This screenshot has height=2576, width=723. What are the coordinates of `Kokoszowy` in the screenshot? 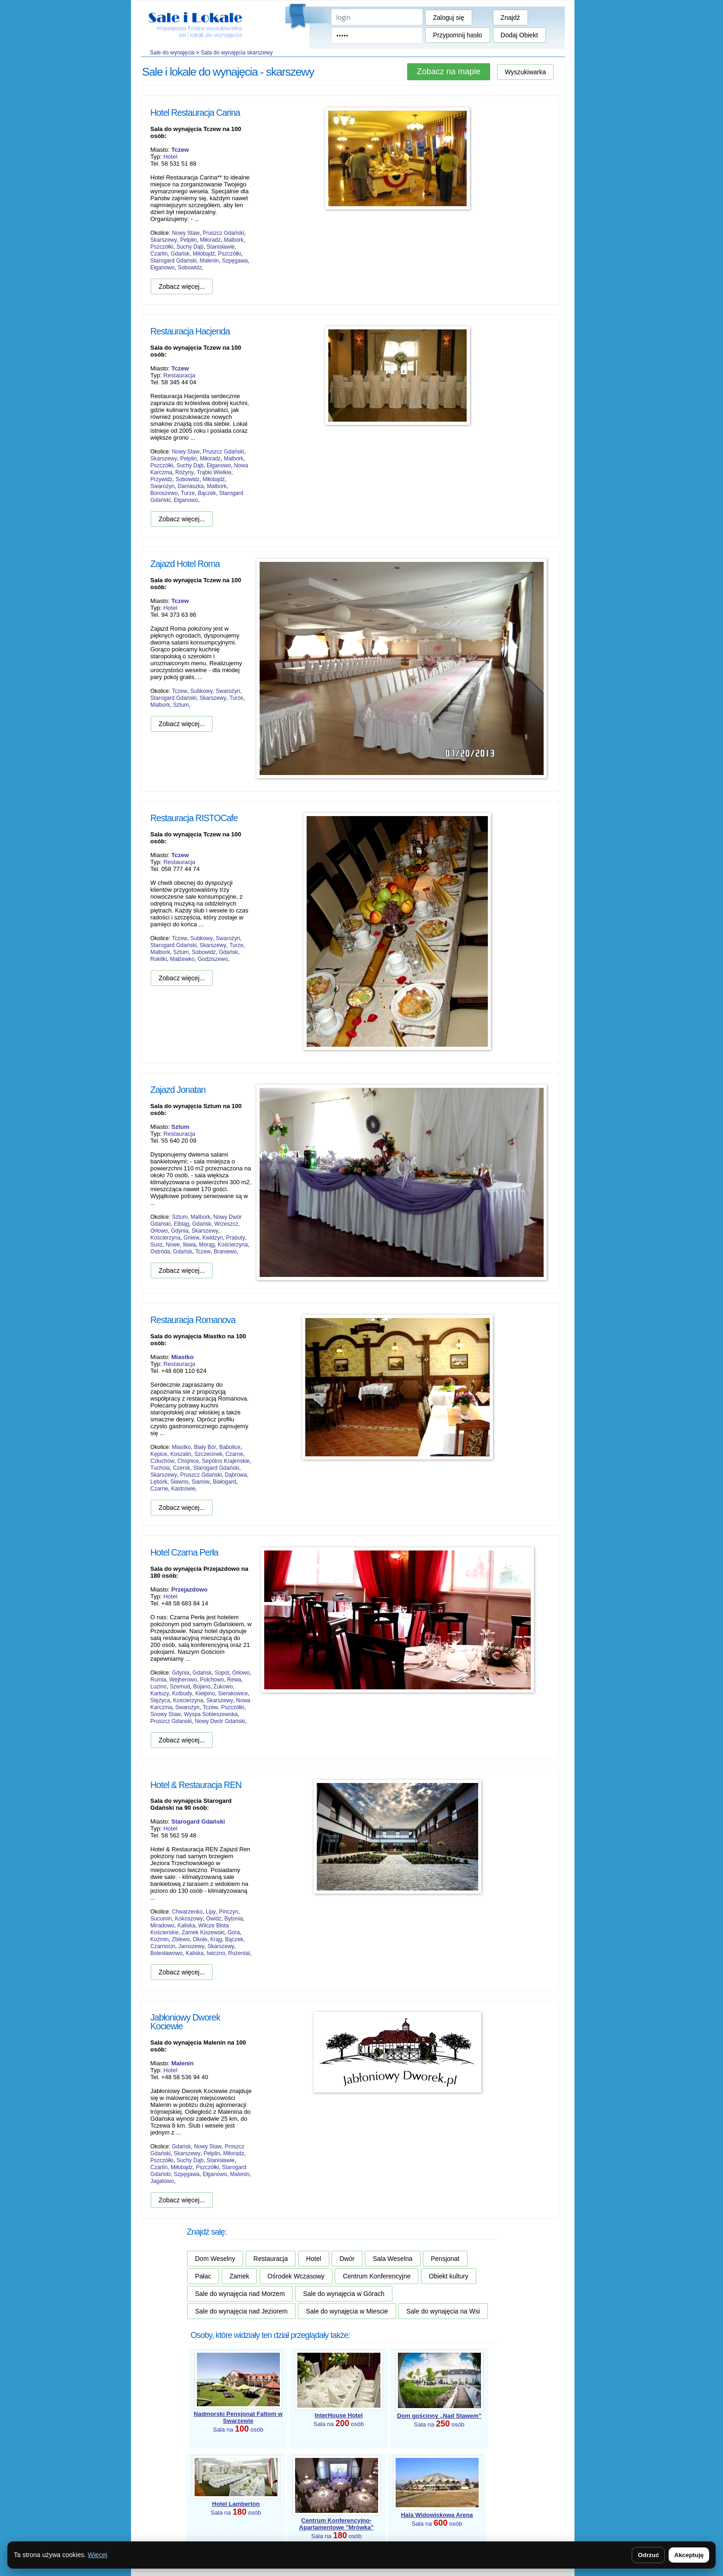 It's located at (189, 1918).